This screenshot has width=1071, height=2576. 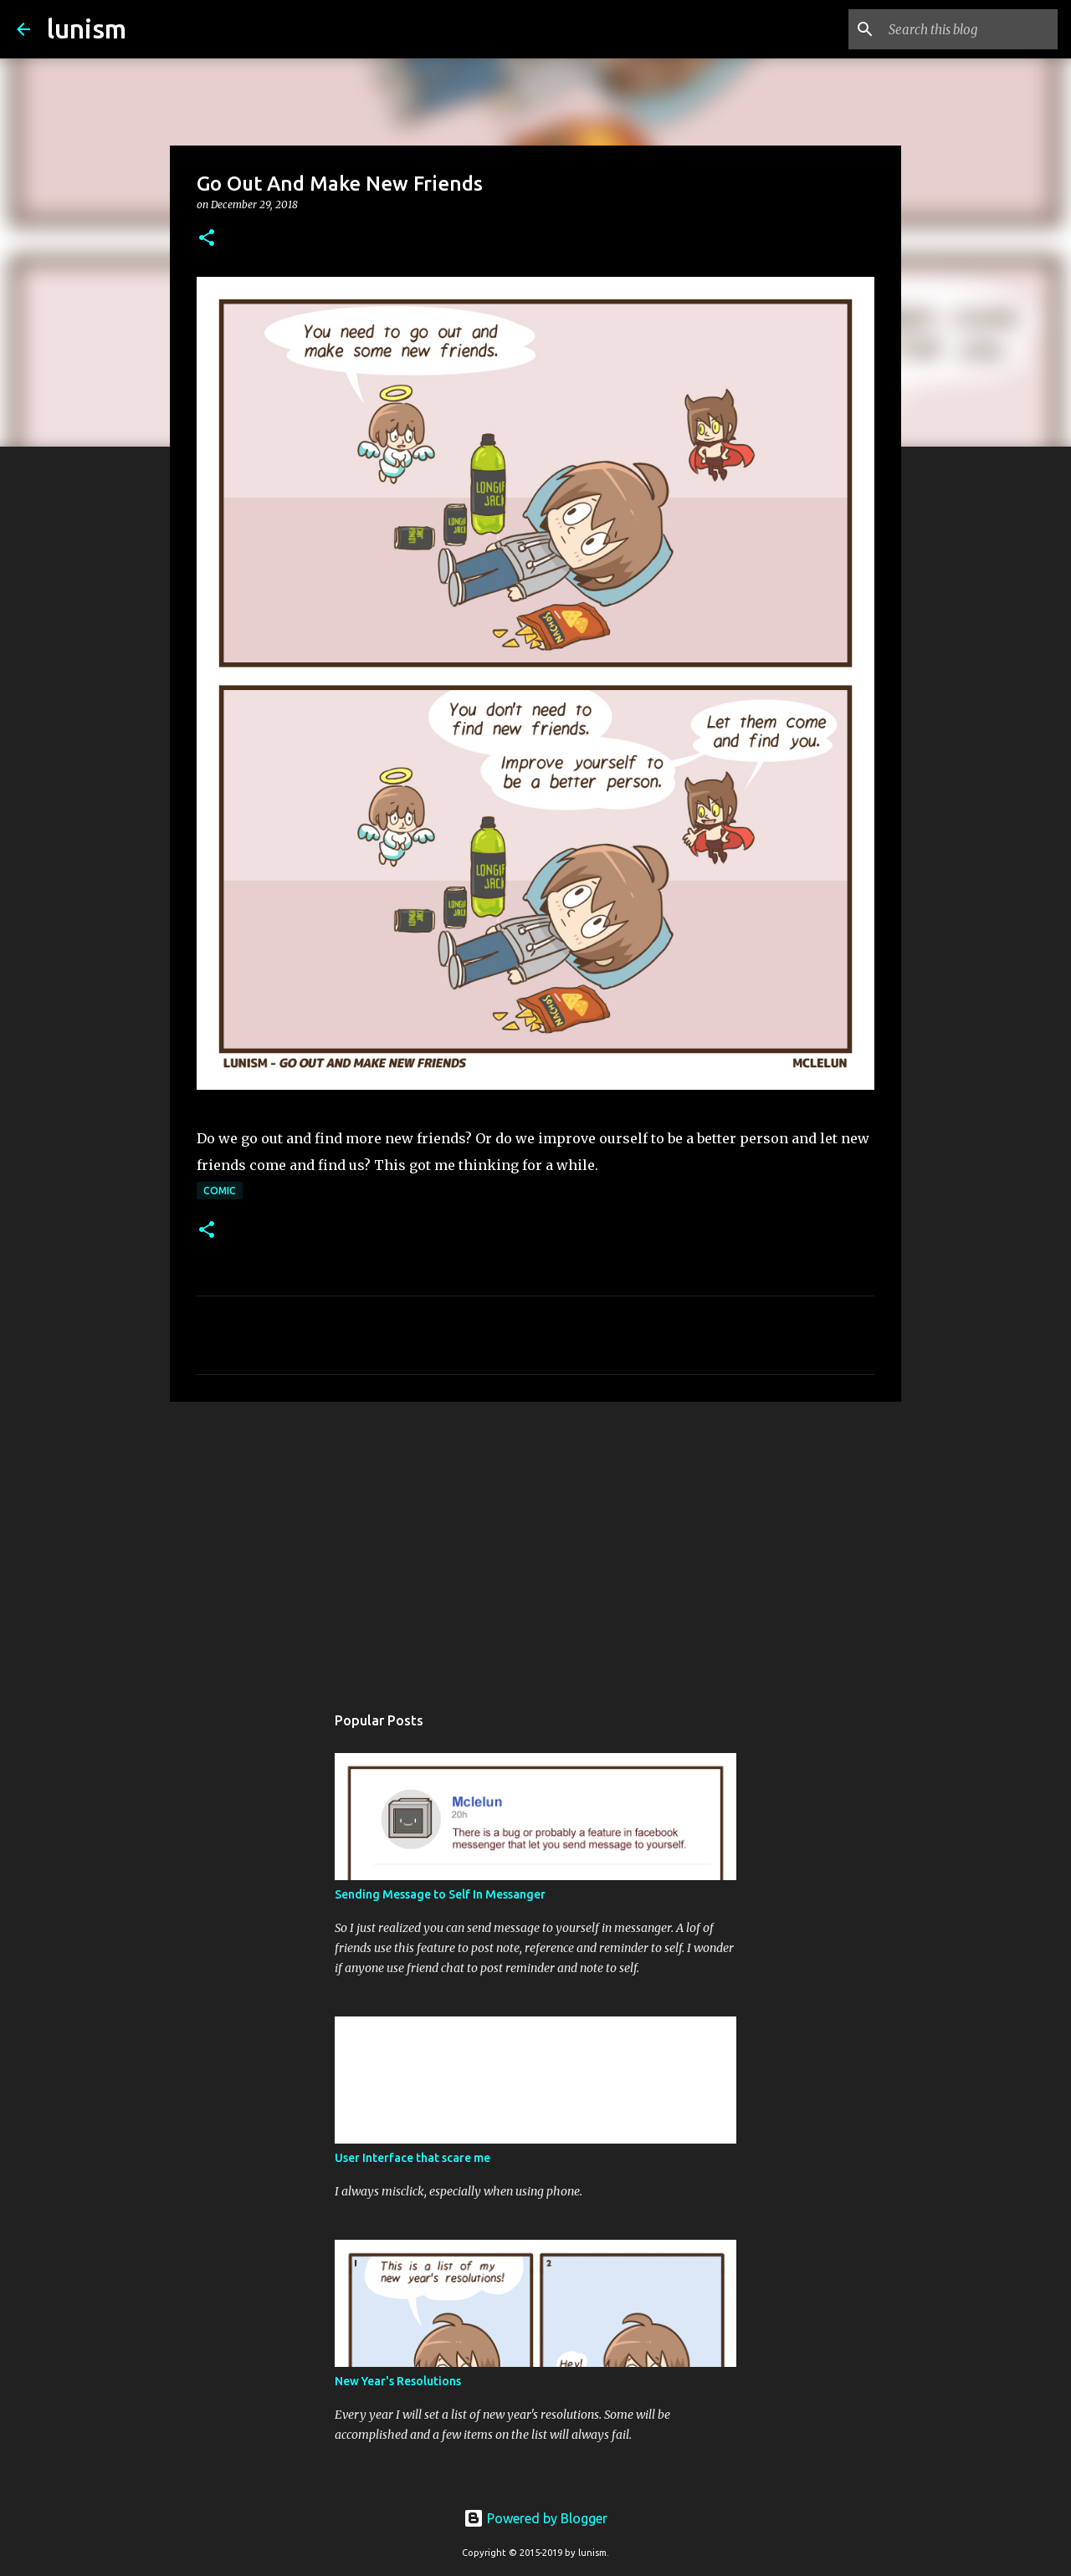 What do you see at coordinates (412, 2158) in the screenshot?
I see `User Interface that scare me` at bounding box center [412, 2158].